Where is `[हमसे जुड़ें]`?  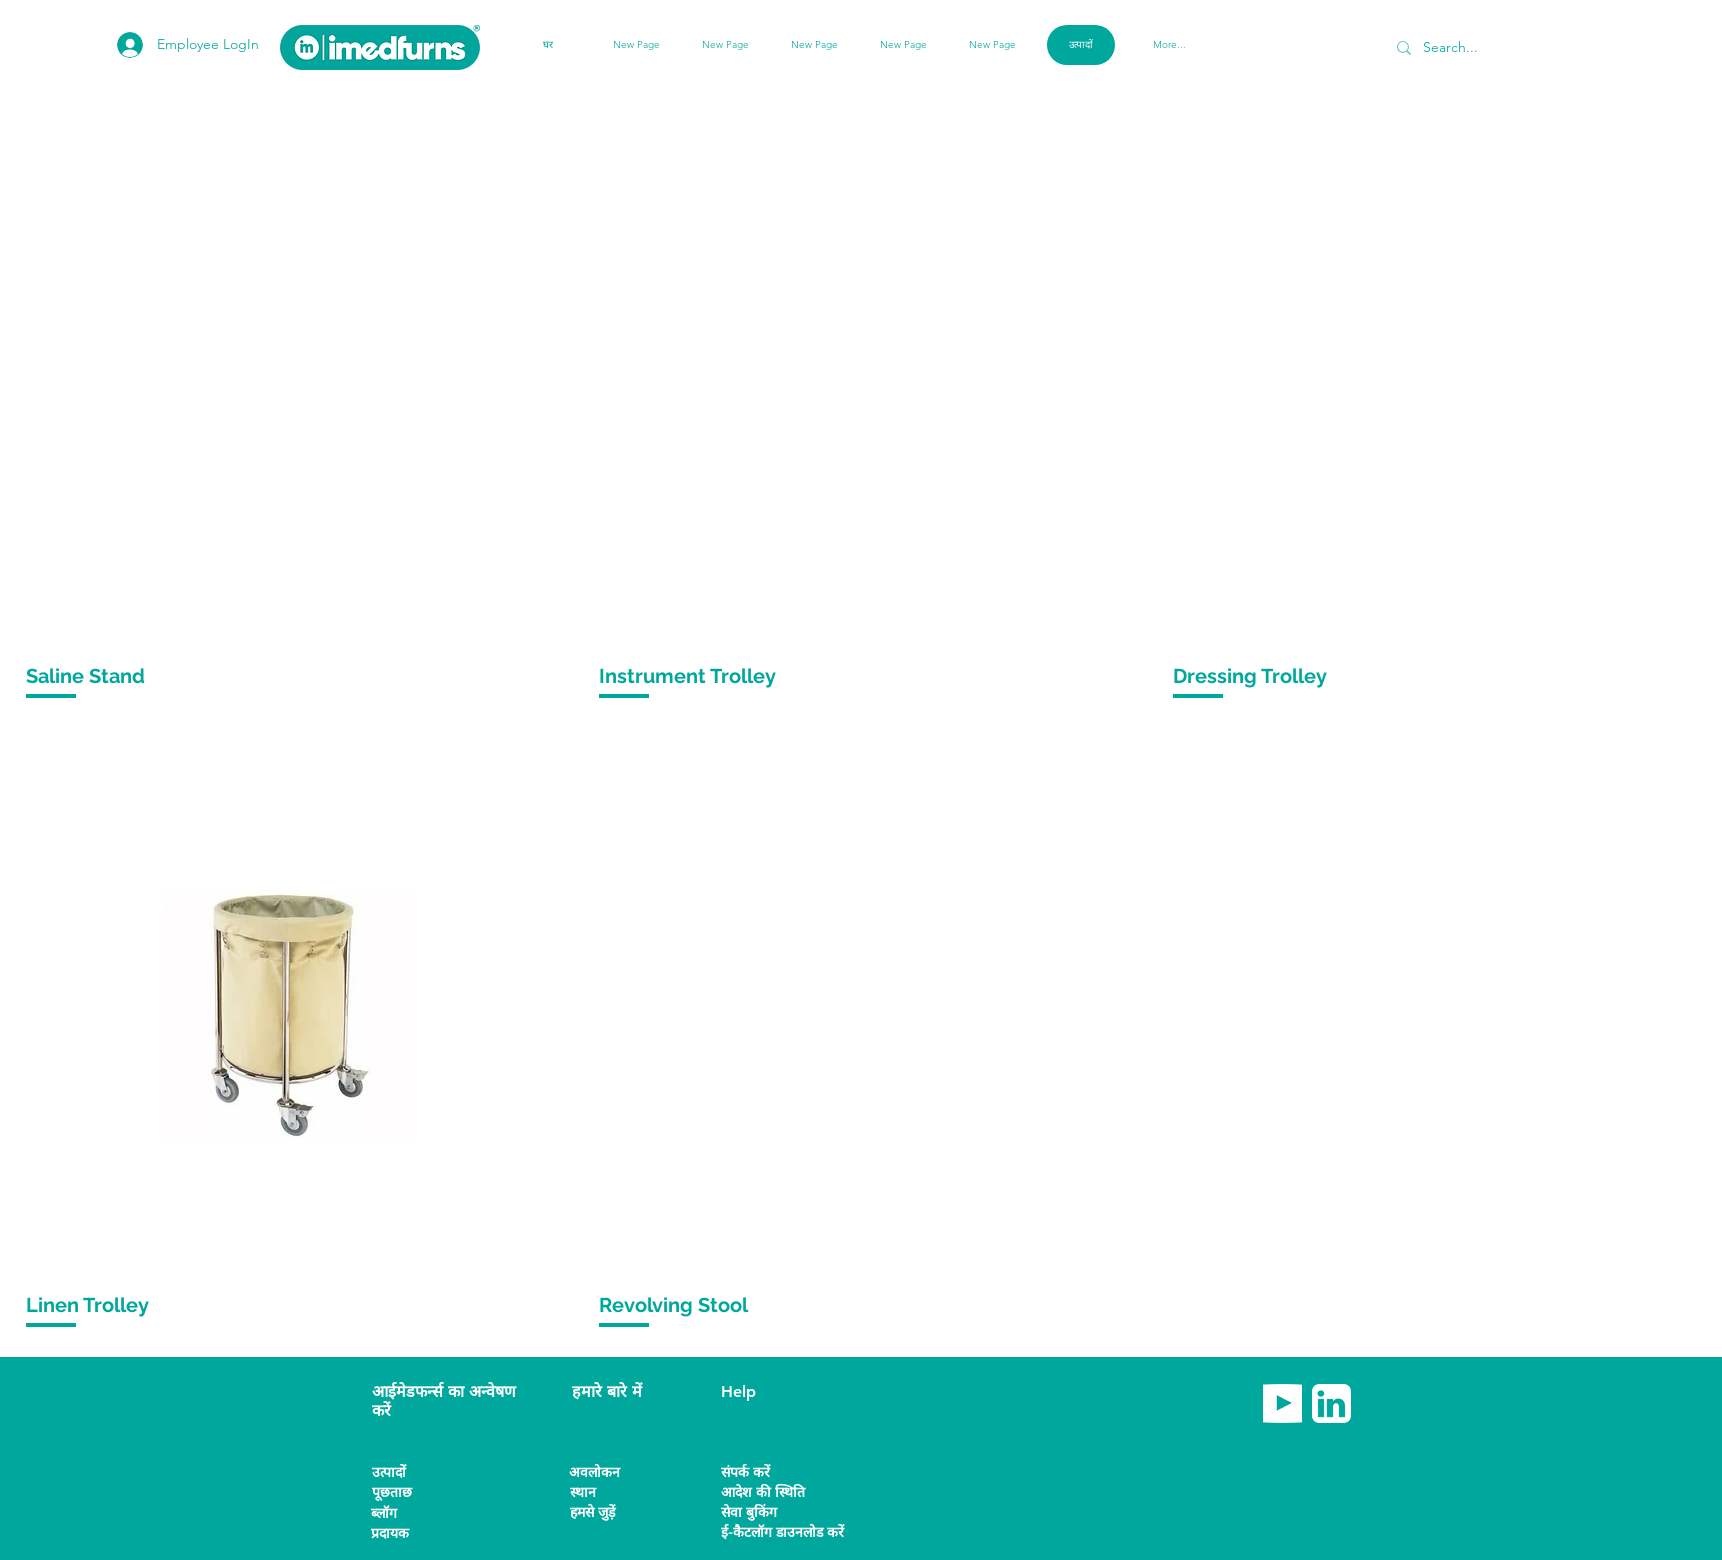
[हमसे जुड़ें] is located at coordinates (605, 1512).